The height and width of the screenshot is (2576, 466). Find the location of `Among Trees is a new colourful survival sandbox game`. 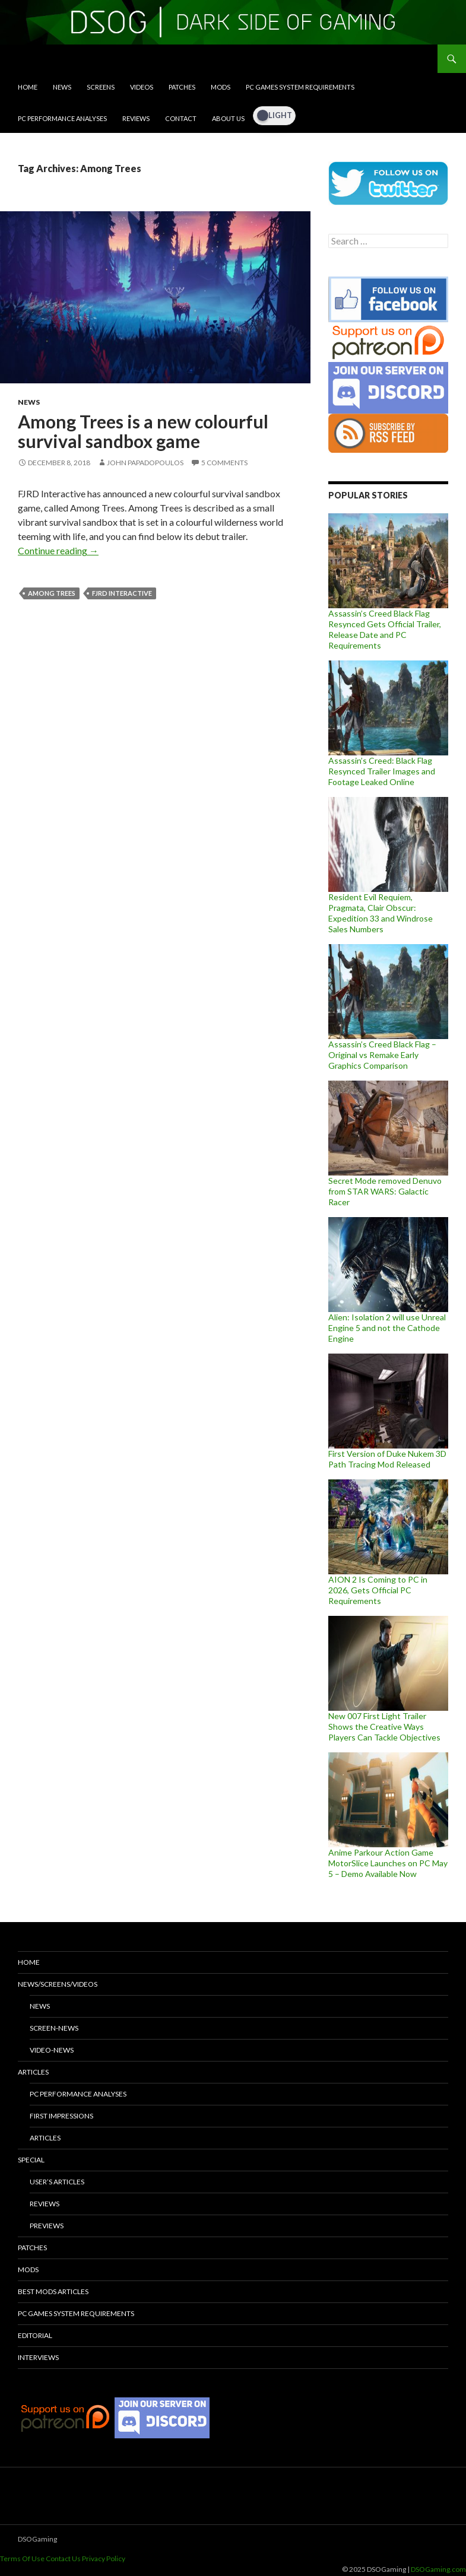

Among Trees is a new colourful survival sandbox game is located at coordinates (143, 431).